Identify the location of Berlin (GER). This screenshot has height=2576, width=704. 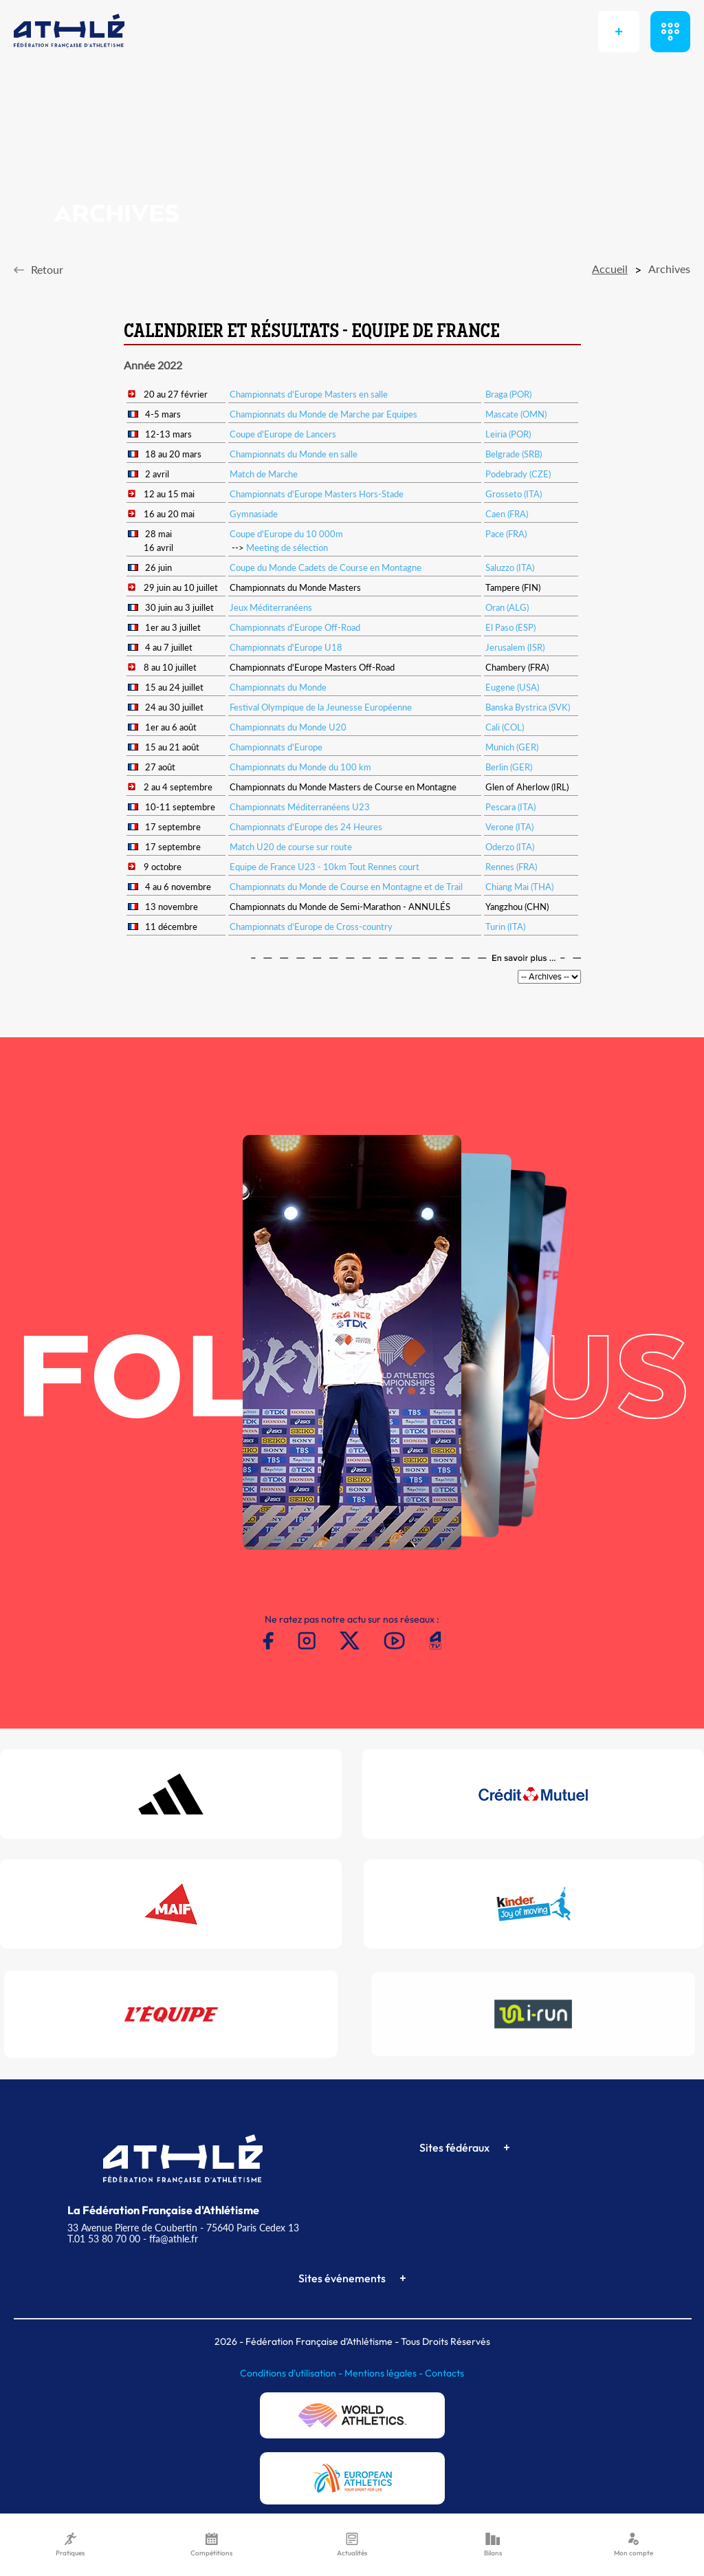
(508, 766).